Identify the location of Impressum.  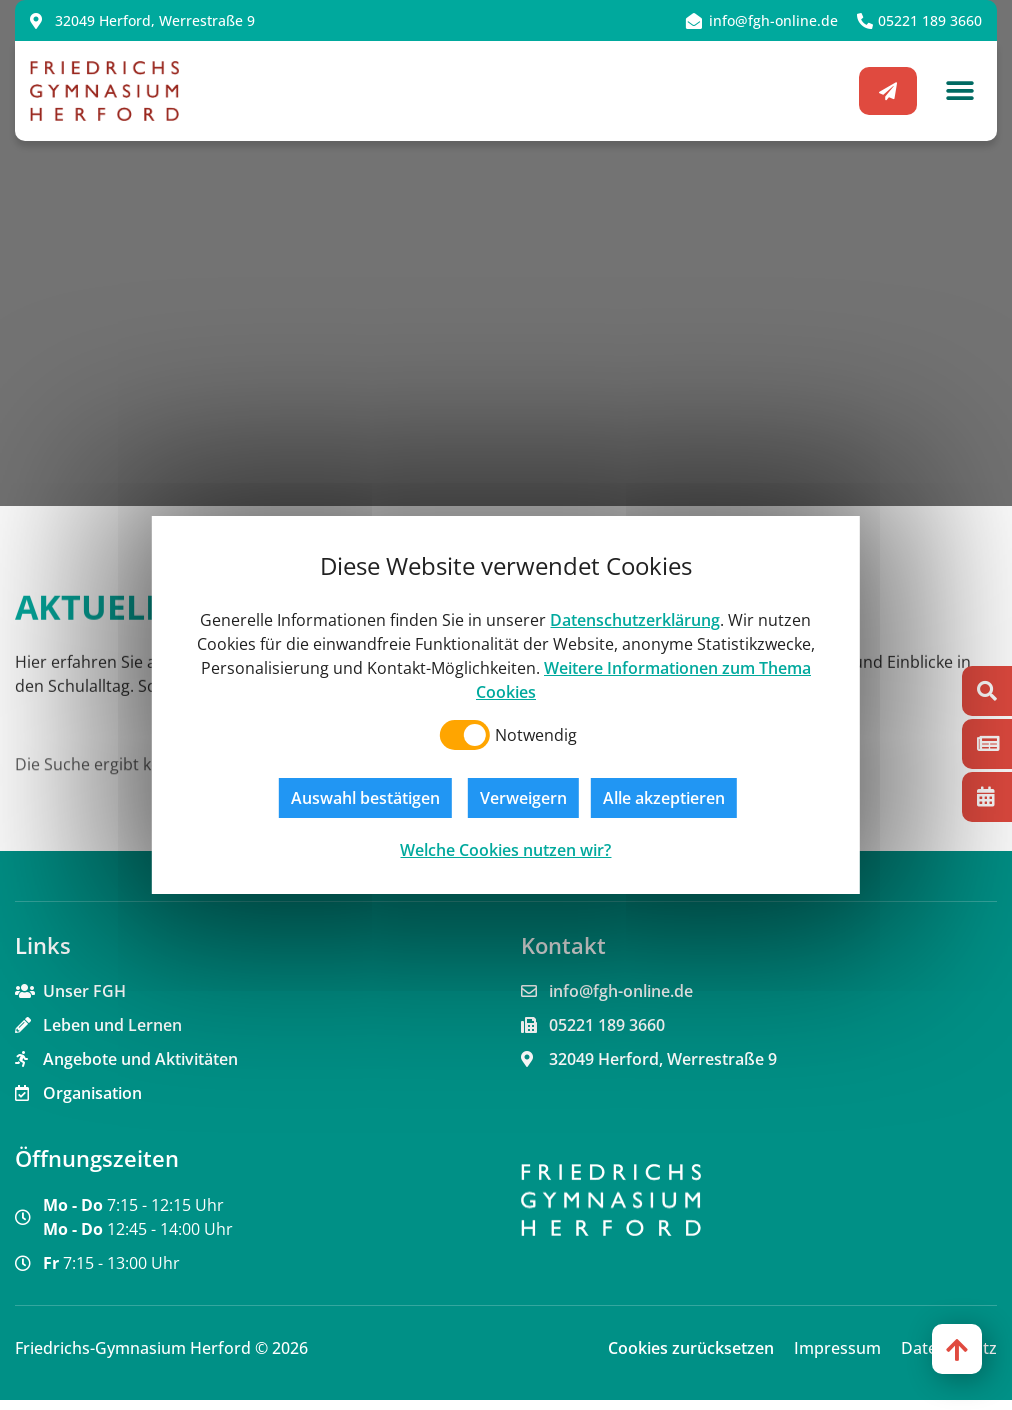
(837, 1358).